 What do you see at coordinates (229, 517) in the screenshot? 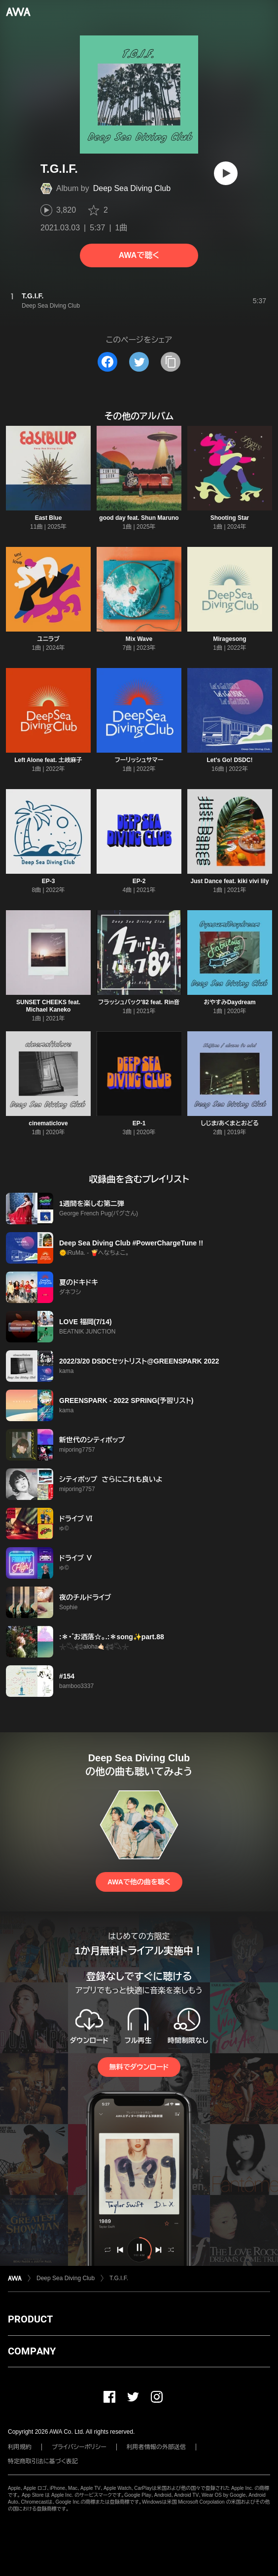
I see `Shooting Star` at bounding box center [229, 517].